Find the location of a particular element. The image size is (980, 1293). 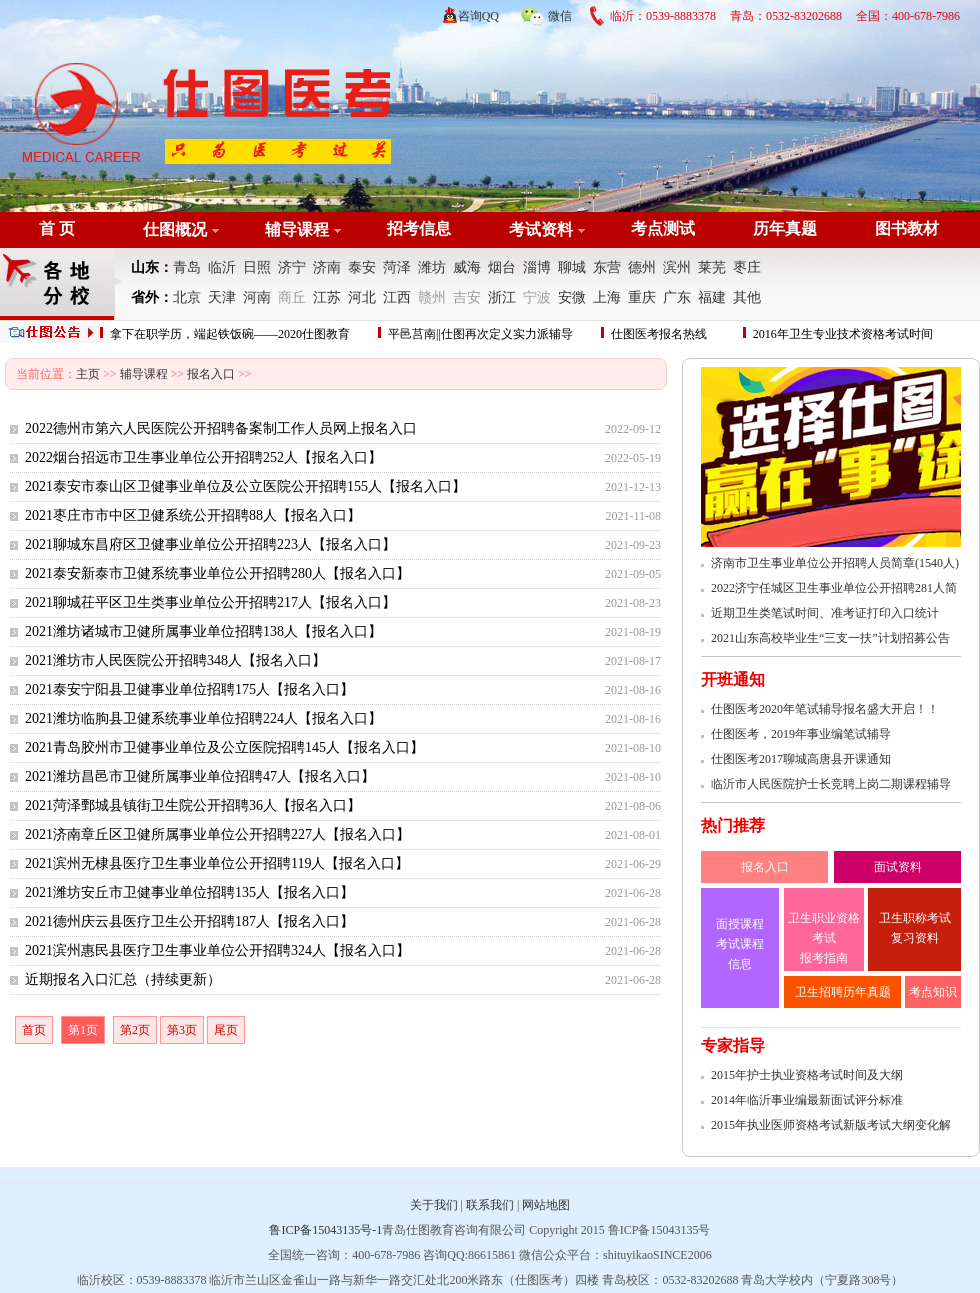

2021泰安宁阳县卫健事业单位招聘175人【报名入口】 is located at coordinates (189, 689).